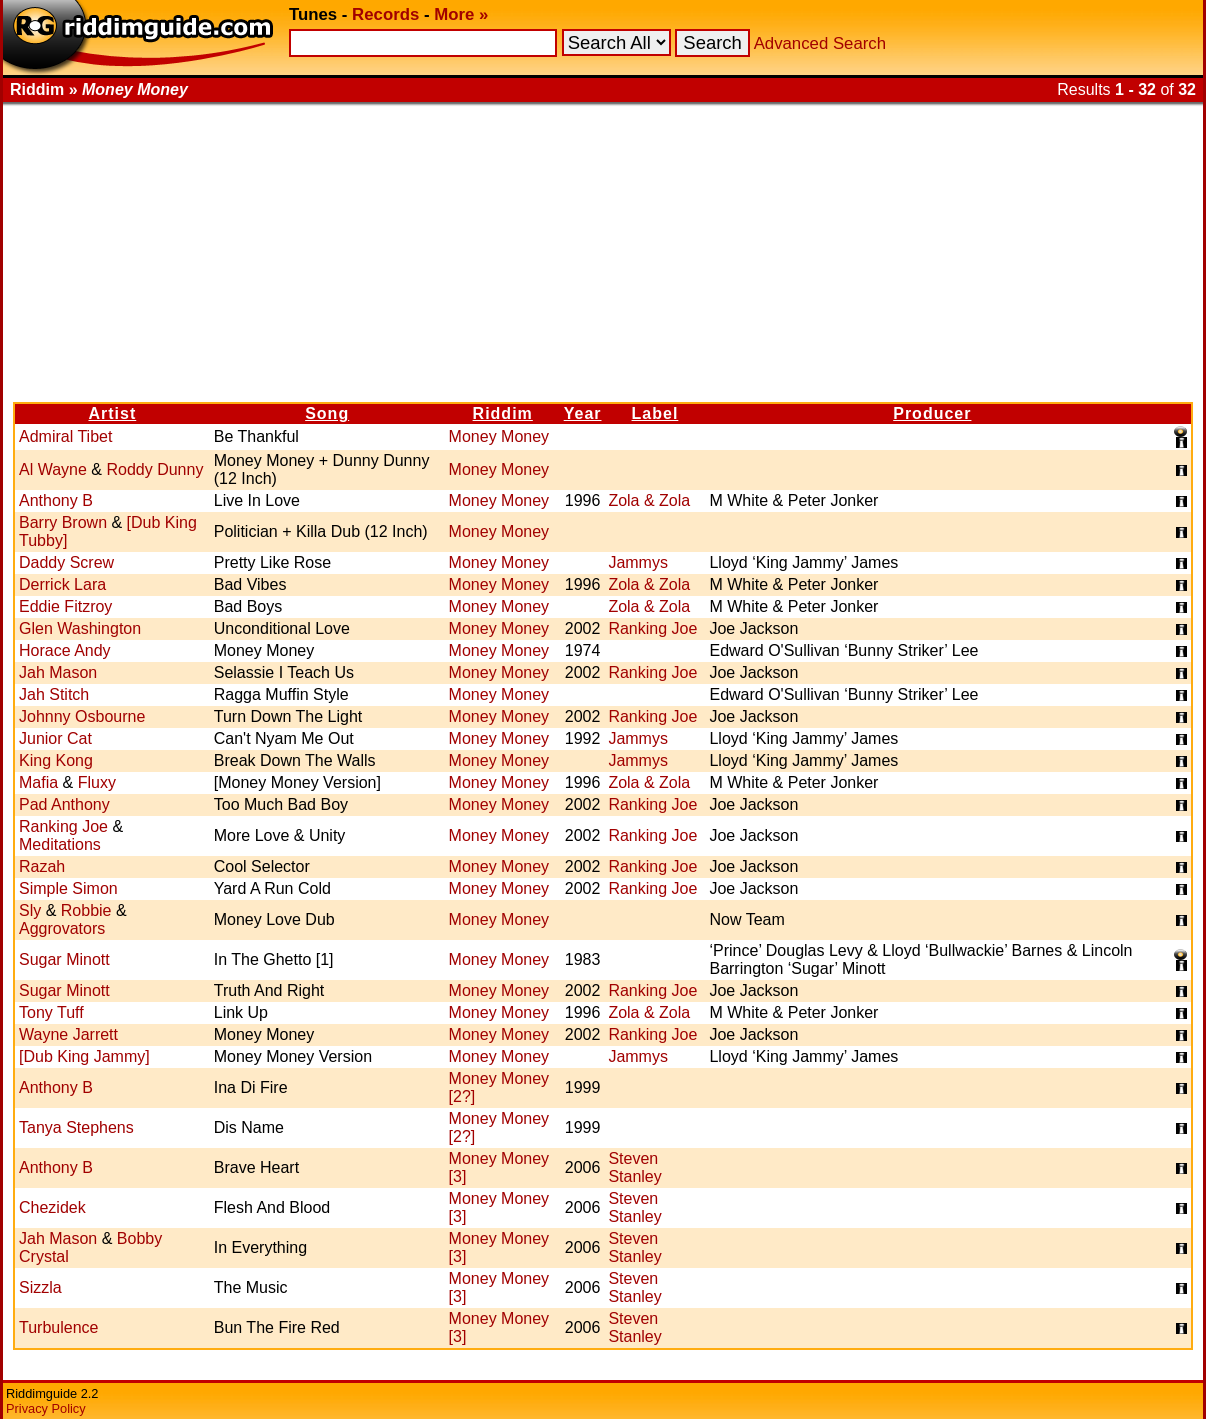 This screenshot has width=1206, height=1419. What do you see at coordinates (385, 14) in the screenshot?
I see `Records` at bounding box center [385, 14].